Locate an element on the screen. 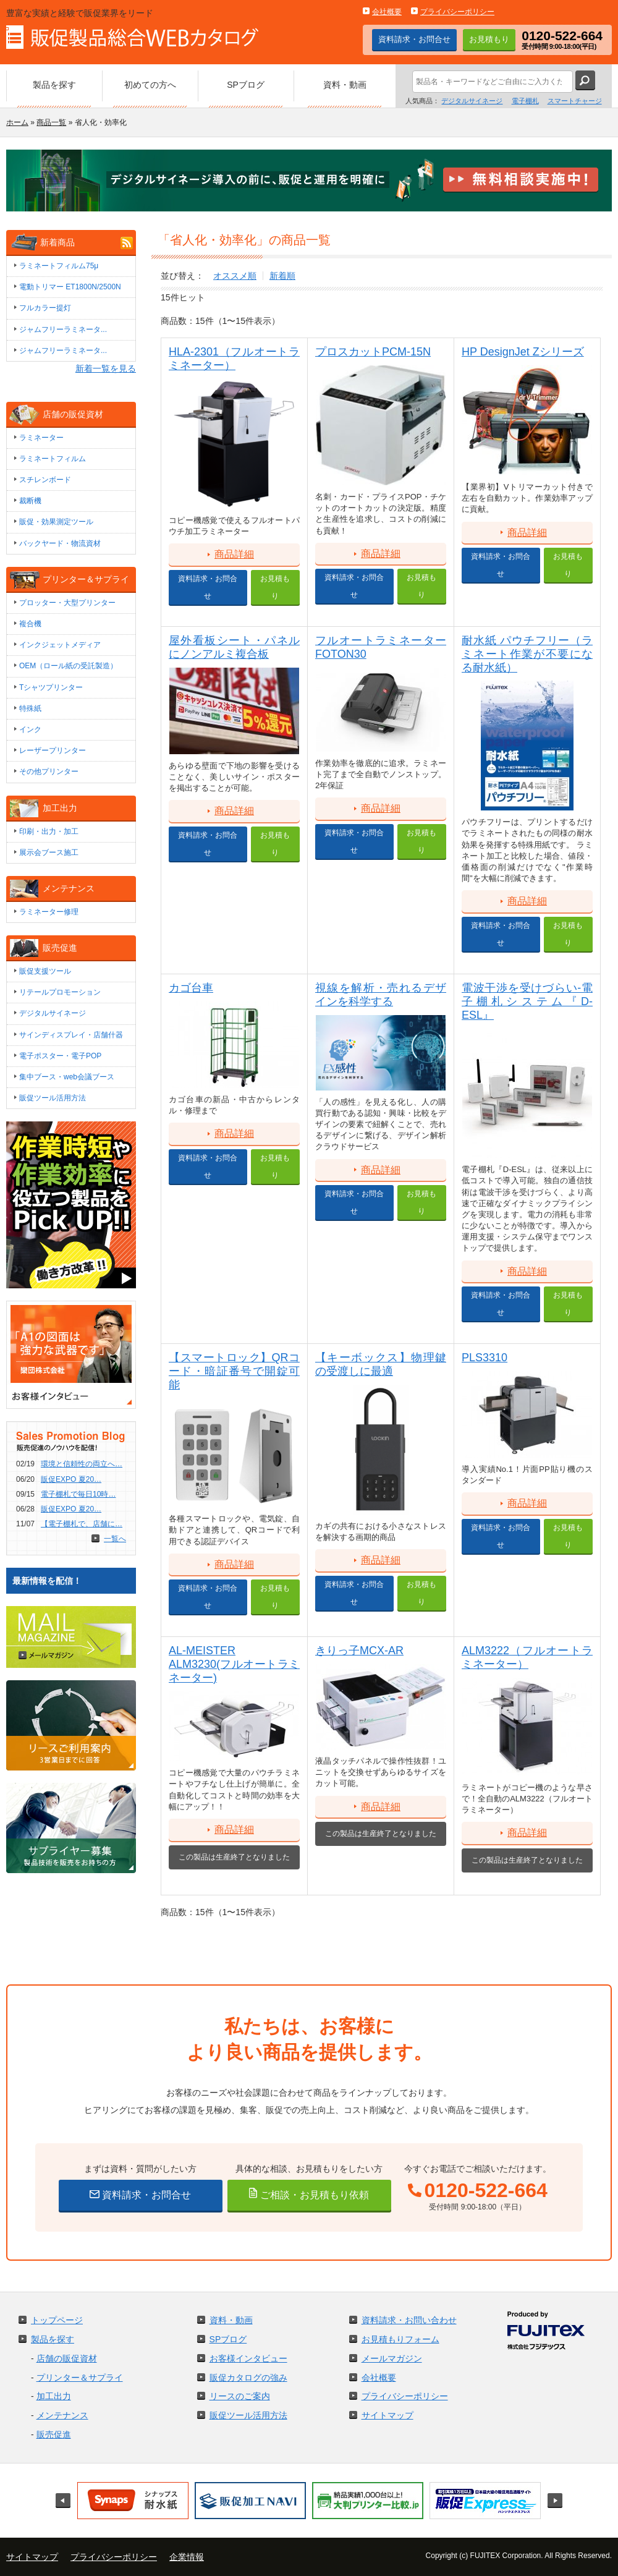 The image size is (618, 2576). ラミネーター is located at coordinates (41, 437).